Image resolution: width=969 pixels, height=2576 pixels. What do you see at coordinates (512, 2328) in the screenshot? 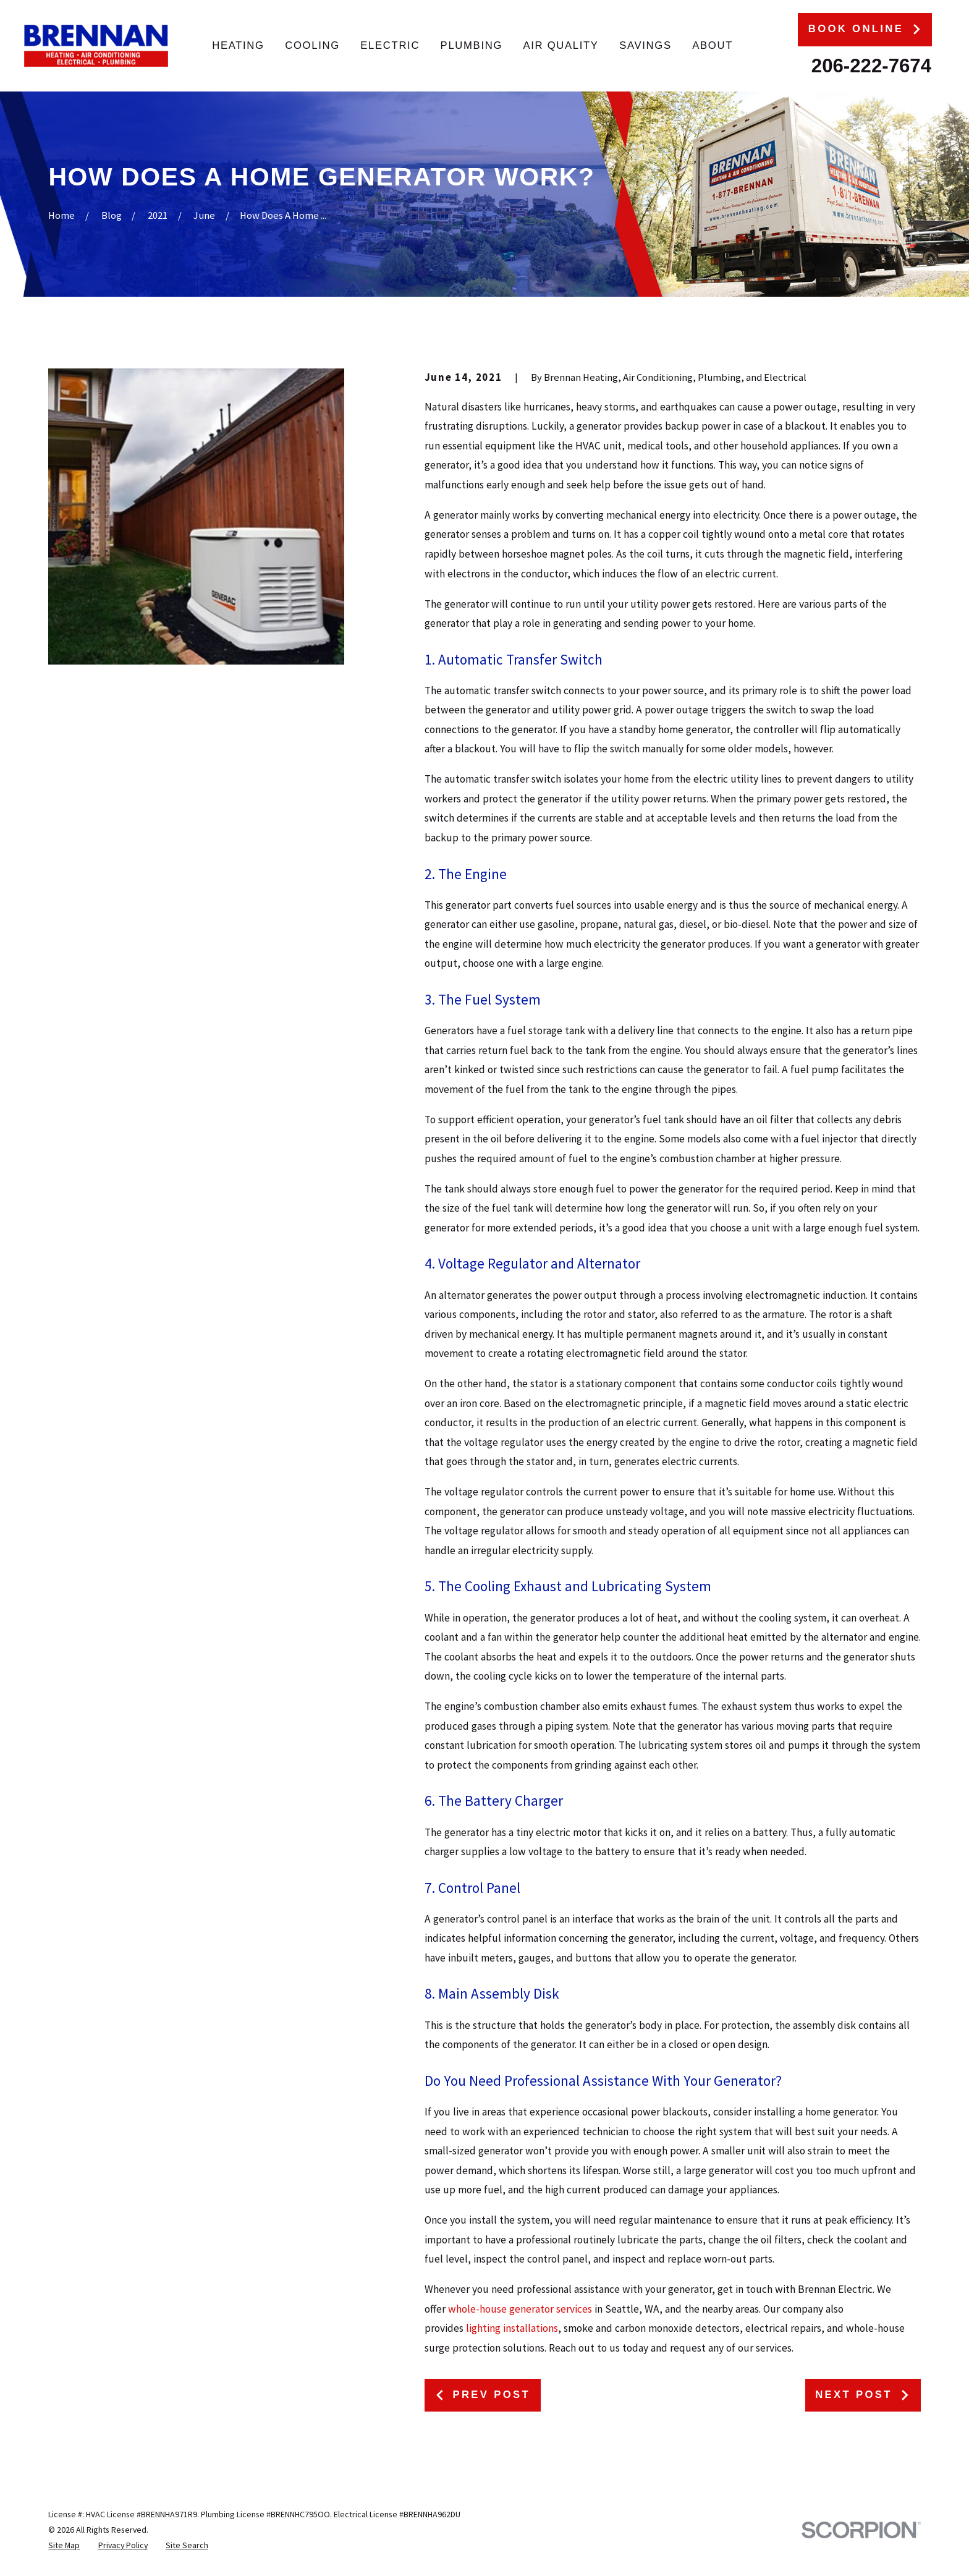
I see `lighting installations` at bounding box center [512, 2328].